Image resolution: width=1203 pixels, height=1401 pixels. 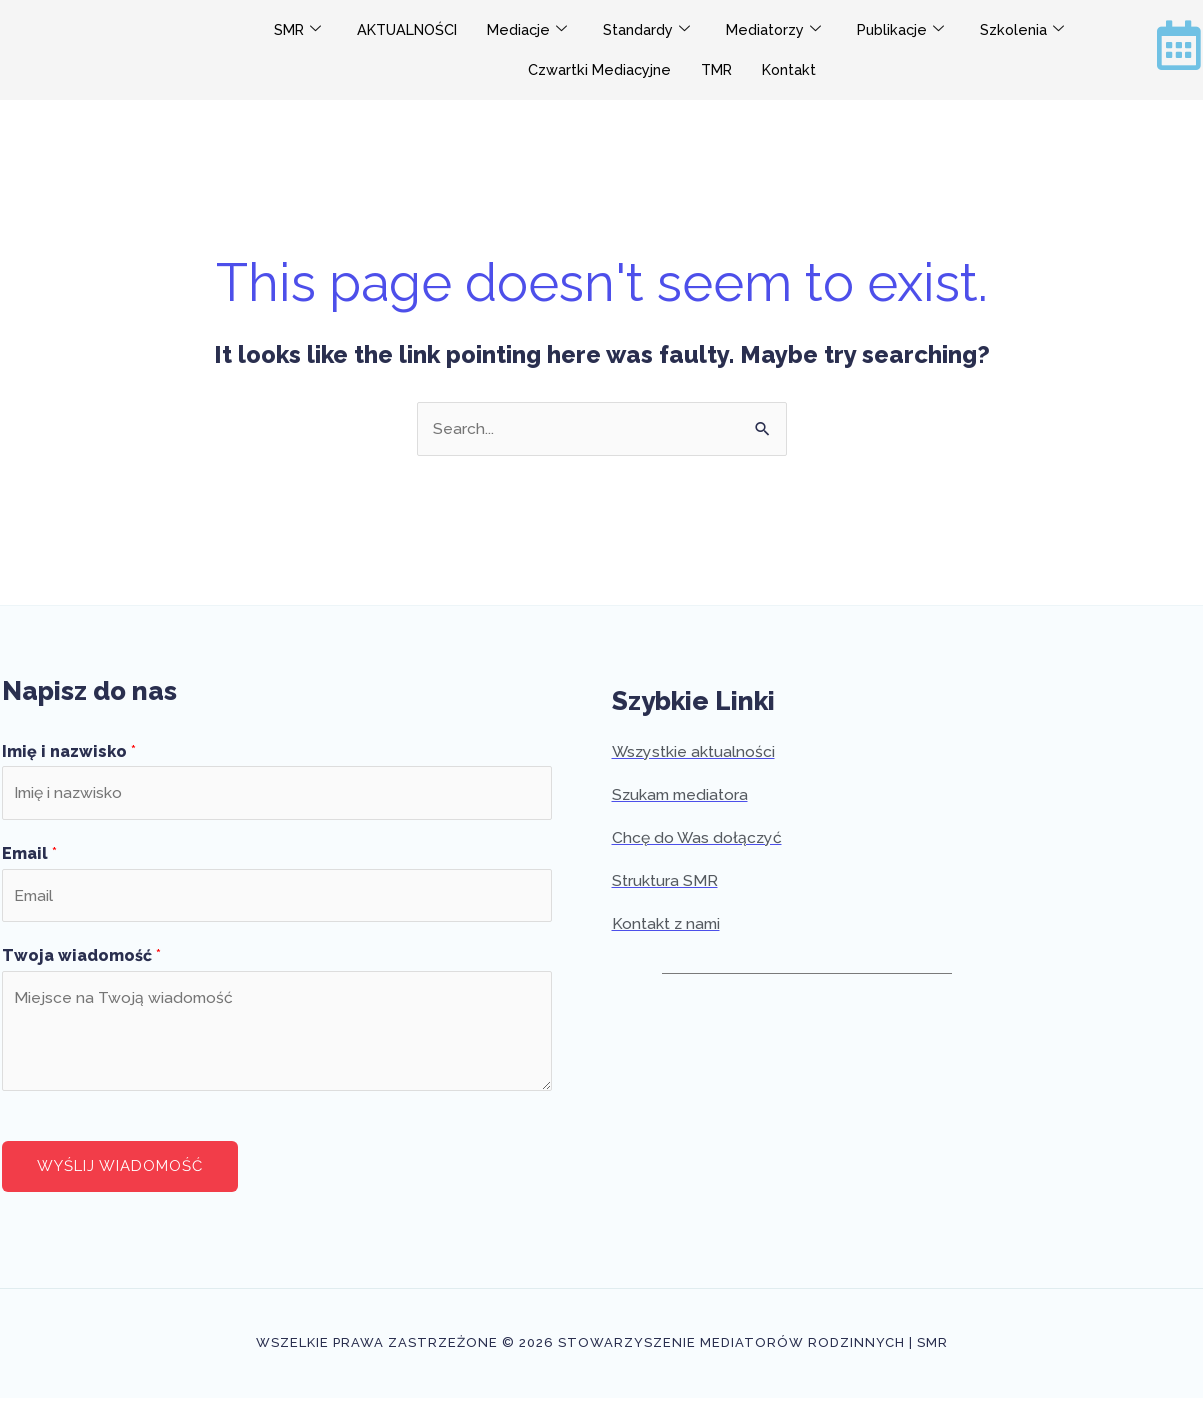 What do you see at coordinates (716, 70) in the screenshot?
I see `TMR` at bounding box center [716, 70].